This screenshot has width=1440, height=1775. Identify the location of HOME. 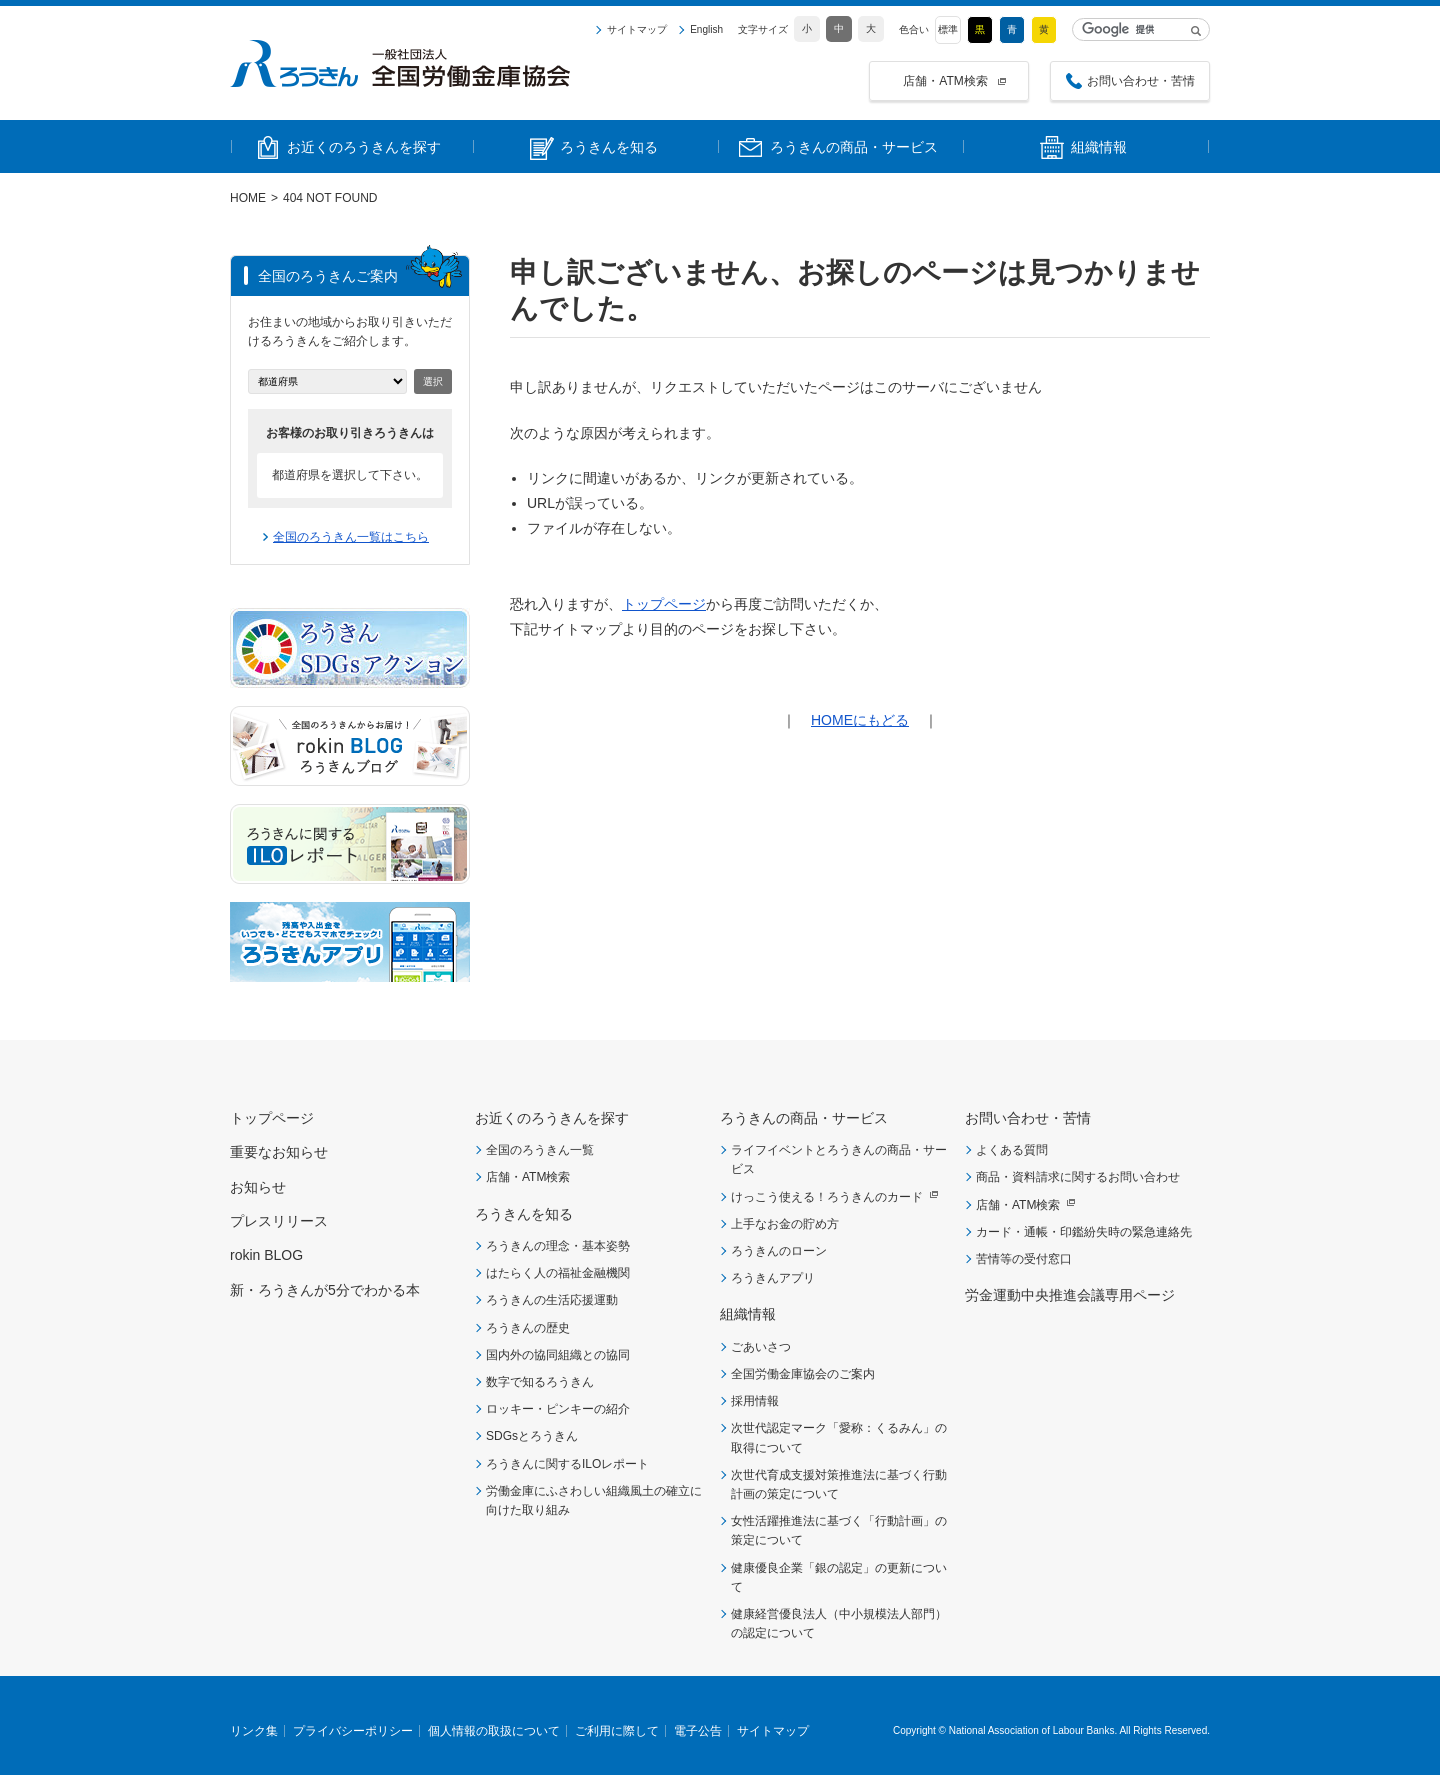
(248, 198).